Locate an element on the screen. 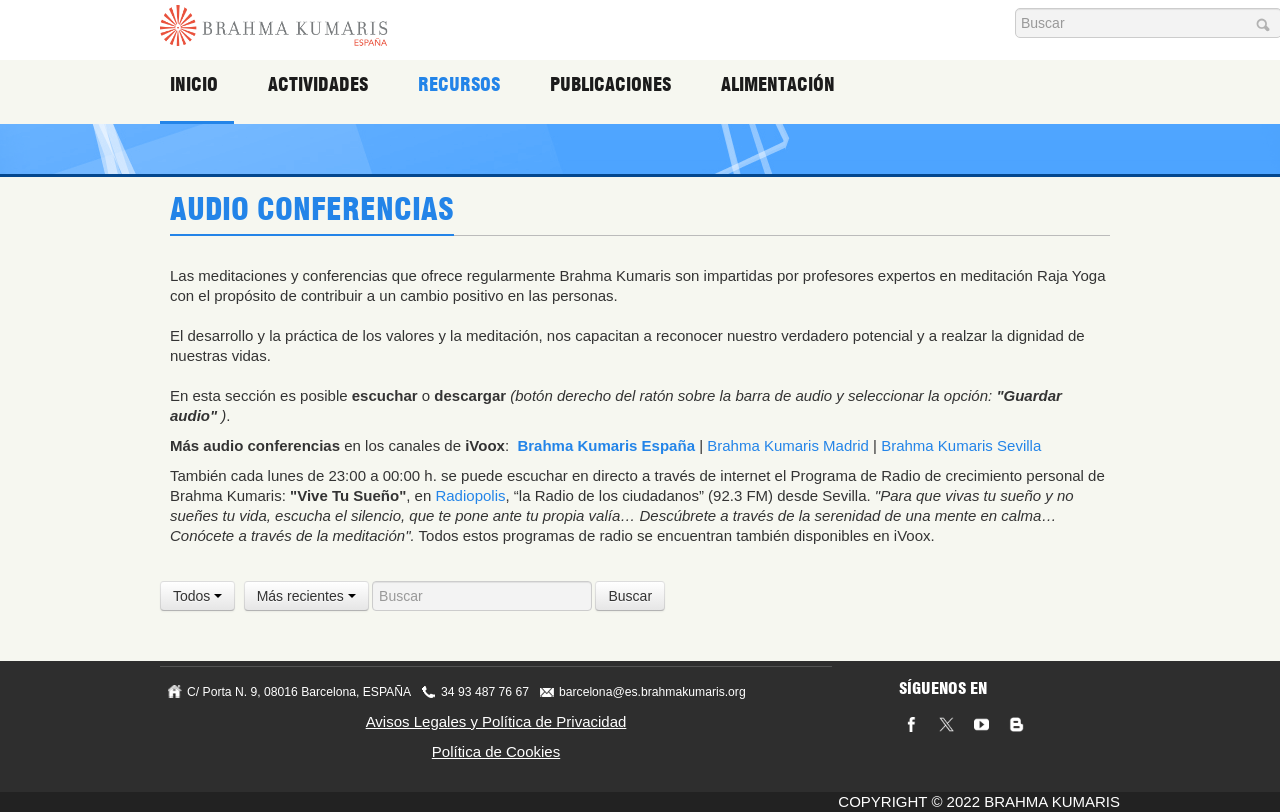 The image size is (1280, 812). barcelona@es.brahmakumaris.org is located at coordinates (652, 692).